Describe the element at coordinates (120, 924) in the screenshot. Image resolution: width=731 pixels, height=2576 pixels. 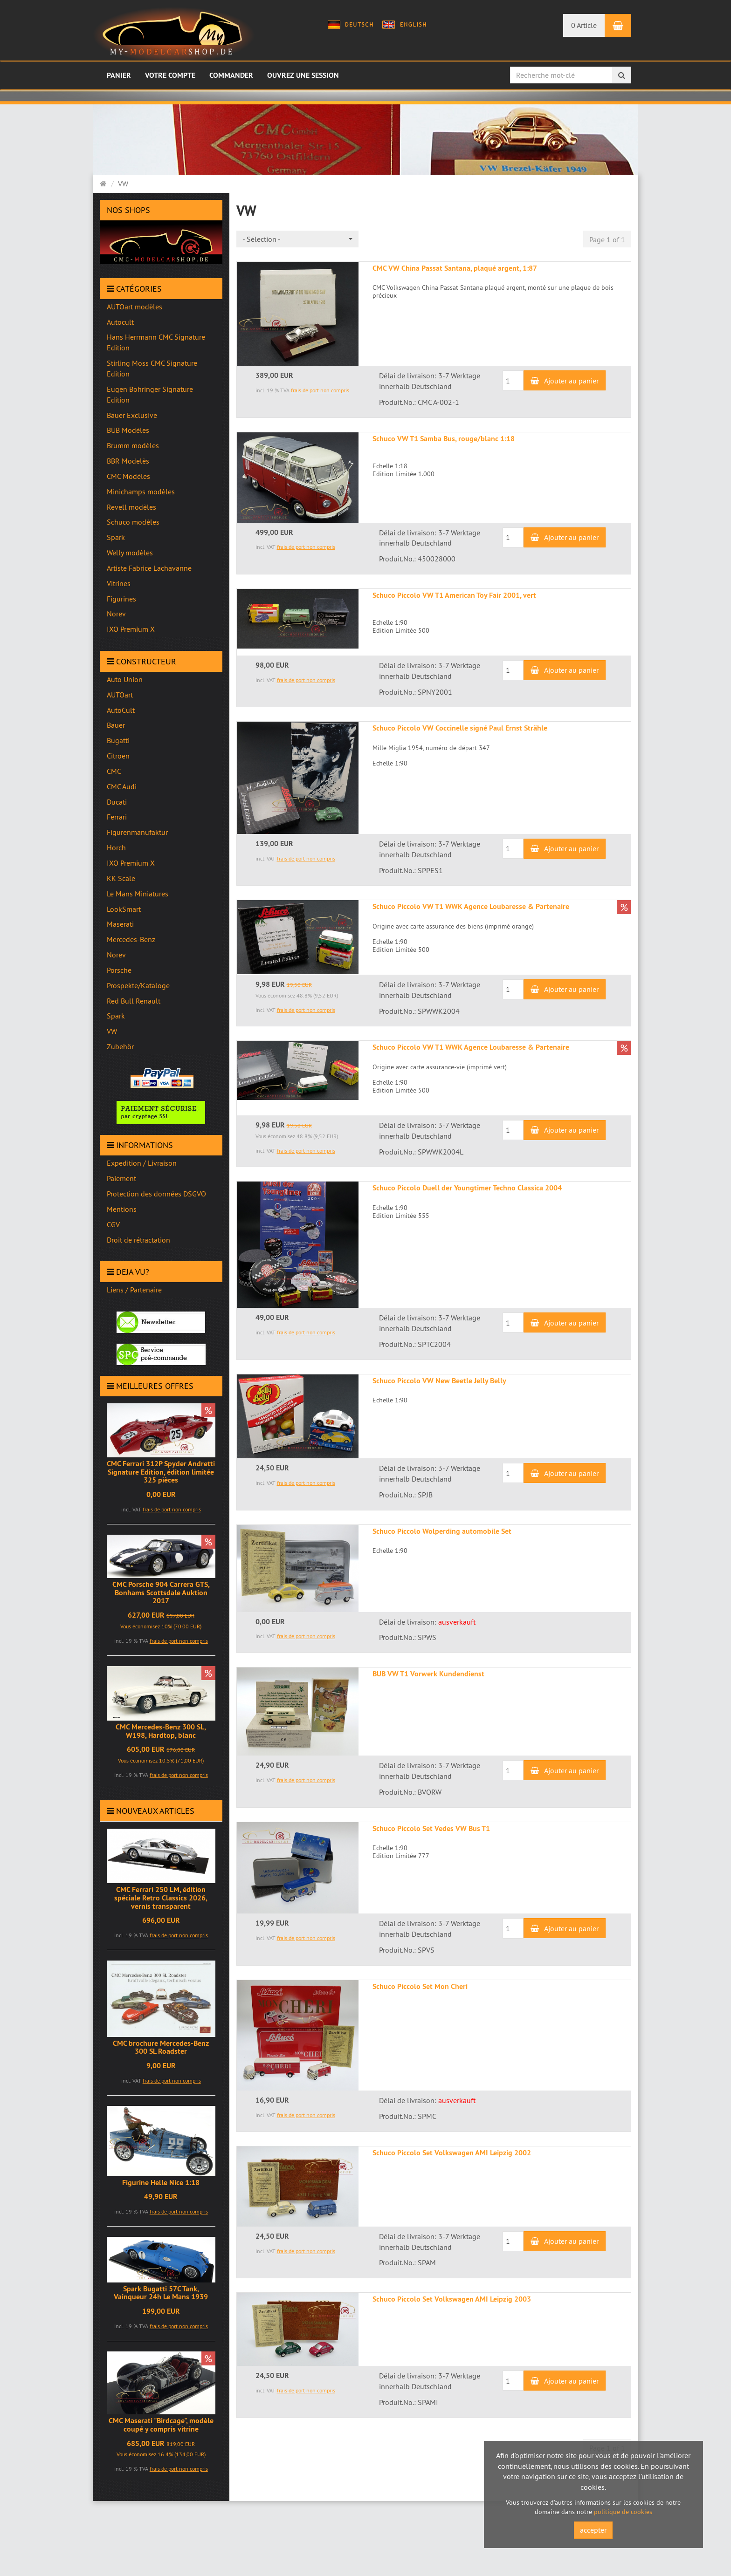
I see `Maserati` at that location.